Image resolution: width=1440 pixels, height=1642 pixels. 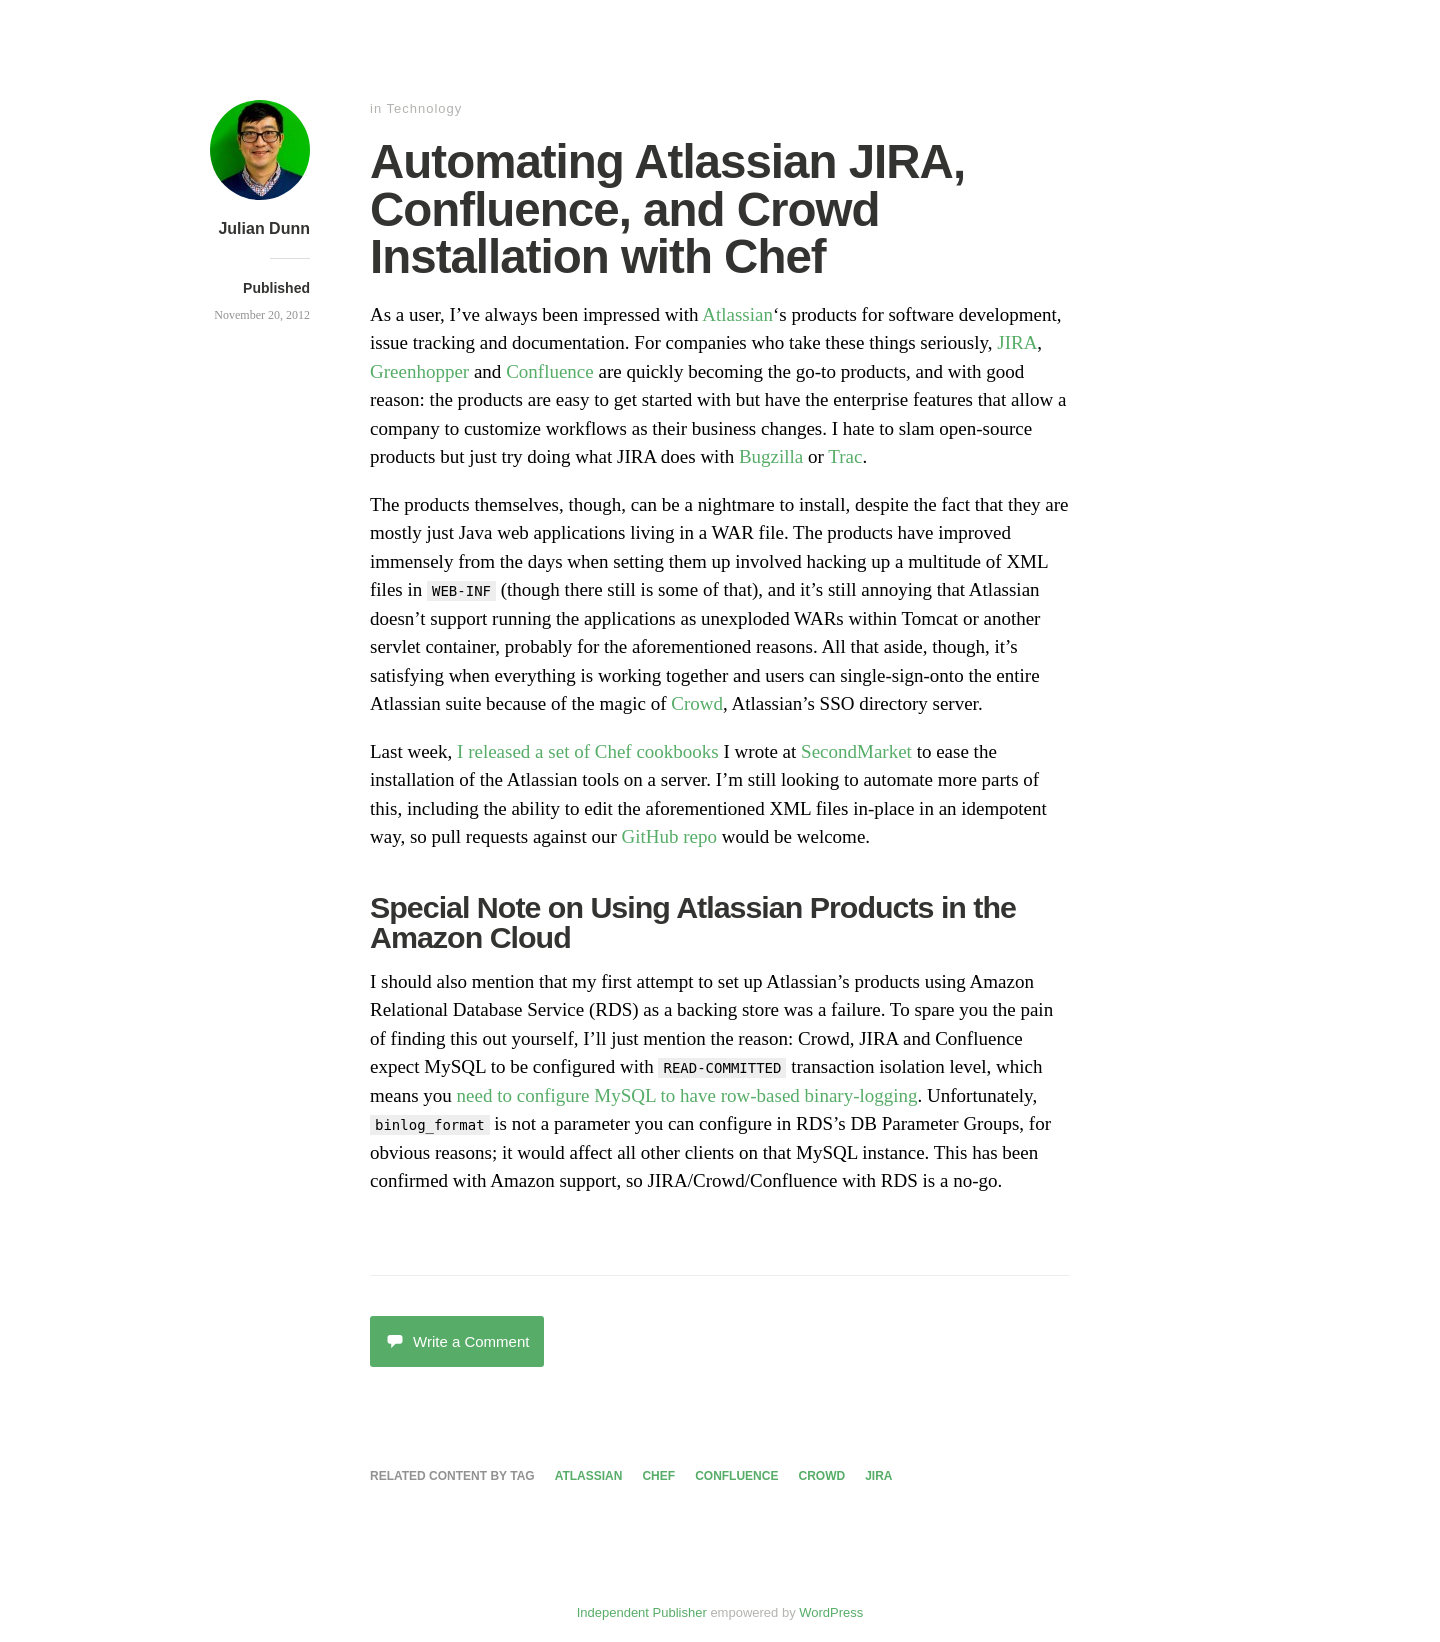 I want to click on JIRA, so click(x=1017, y=342).